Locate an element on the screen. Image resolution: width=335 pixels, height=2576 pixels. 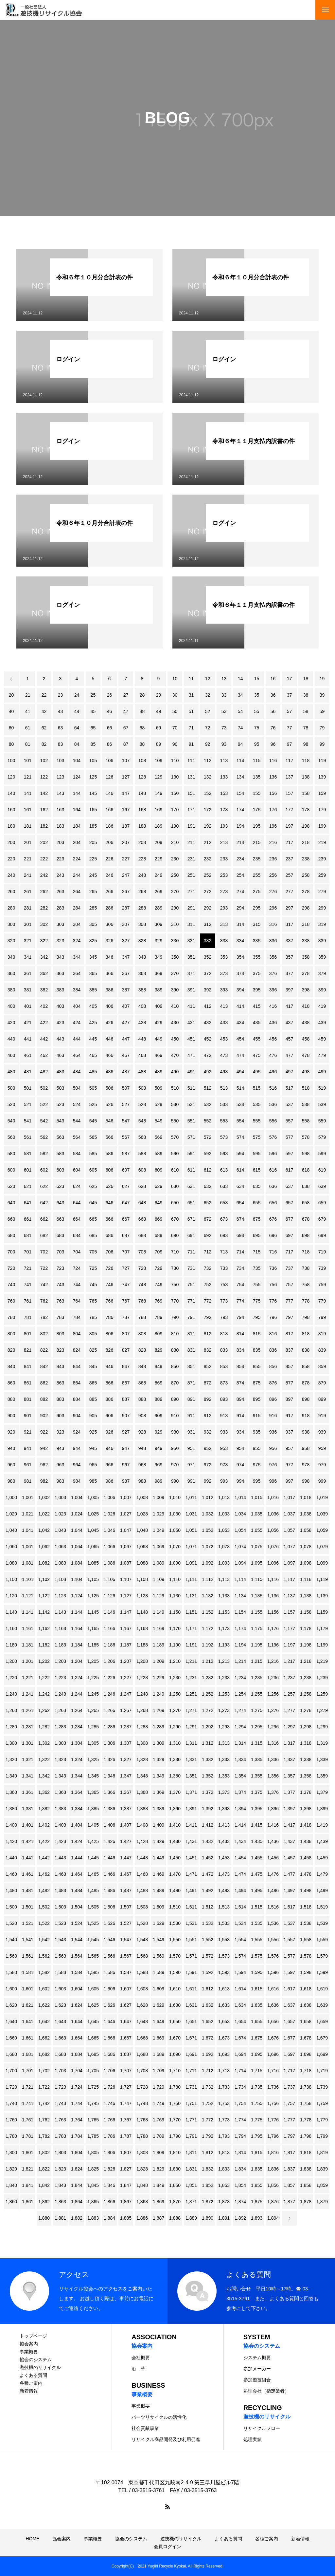
898 is located at coordinates (305, 1399).